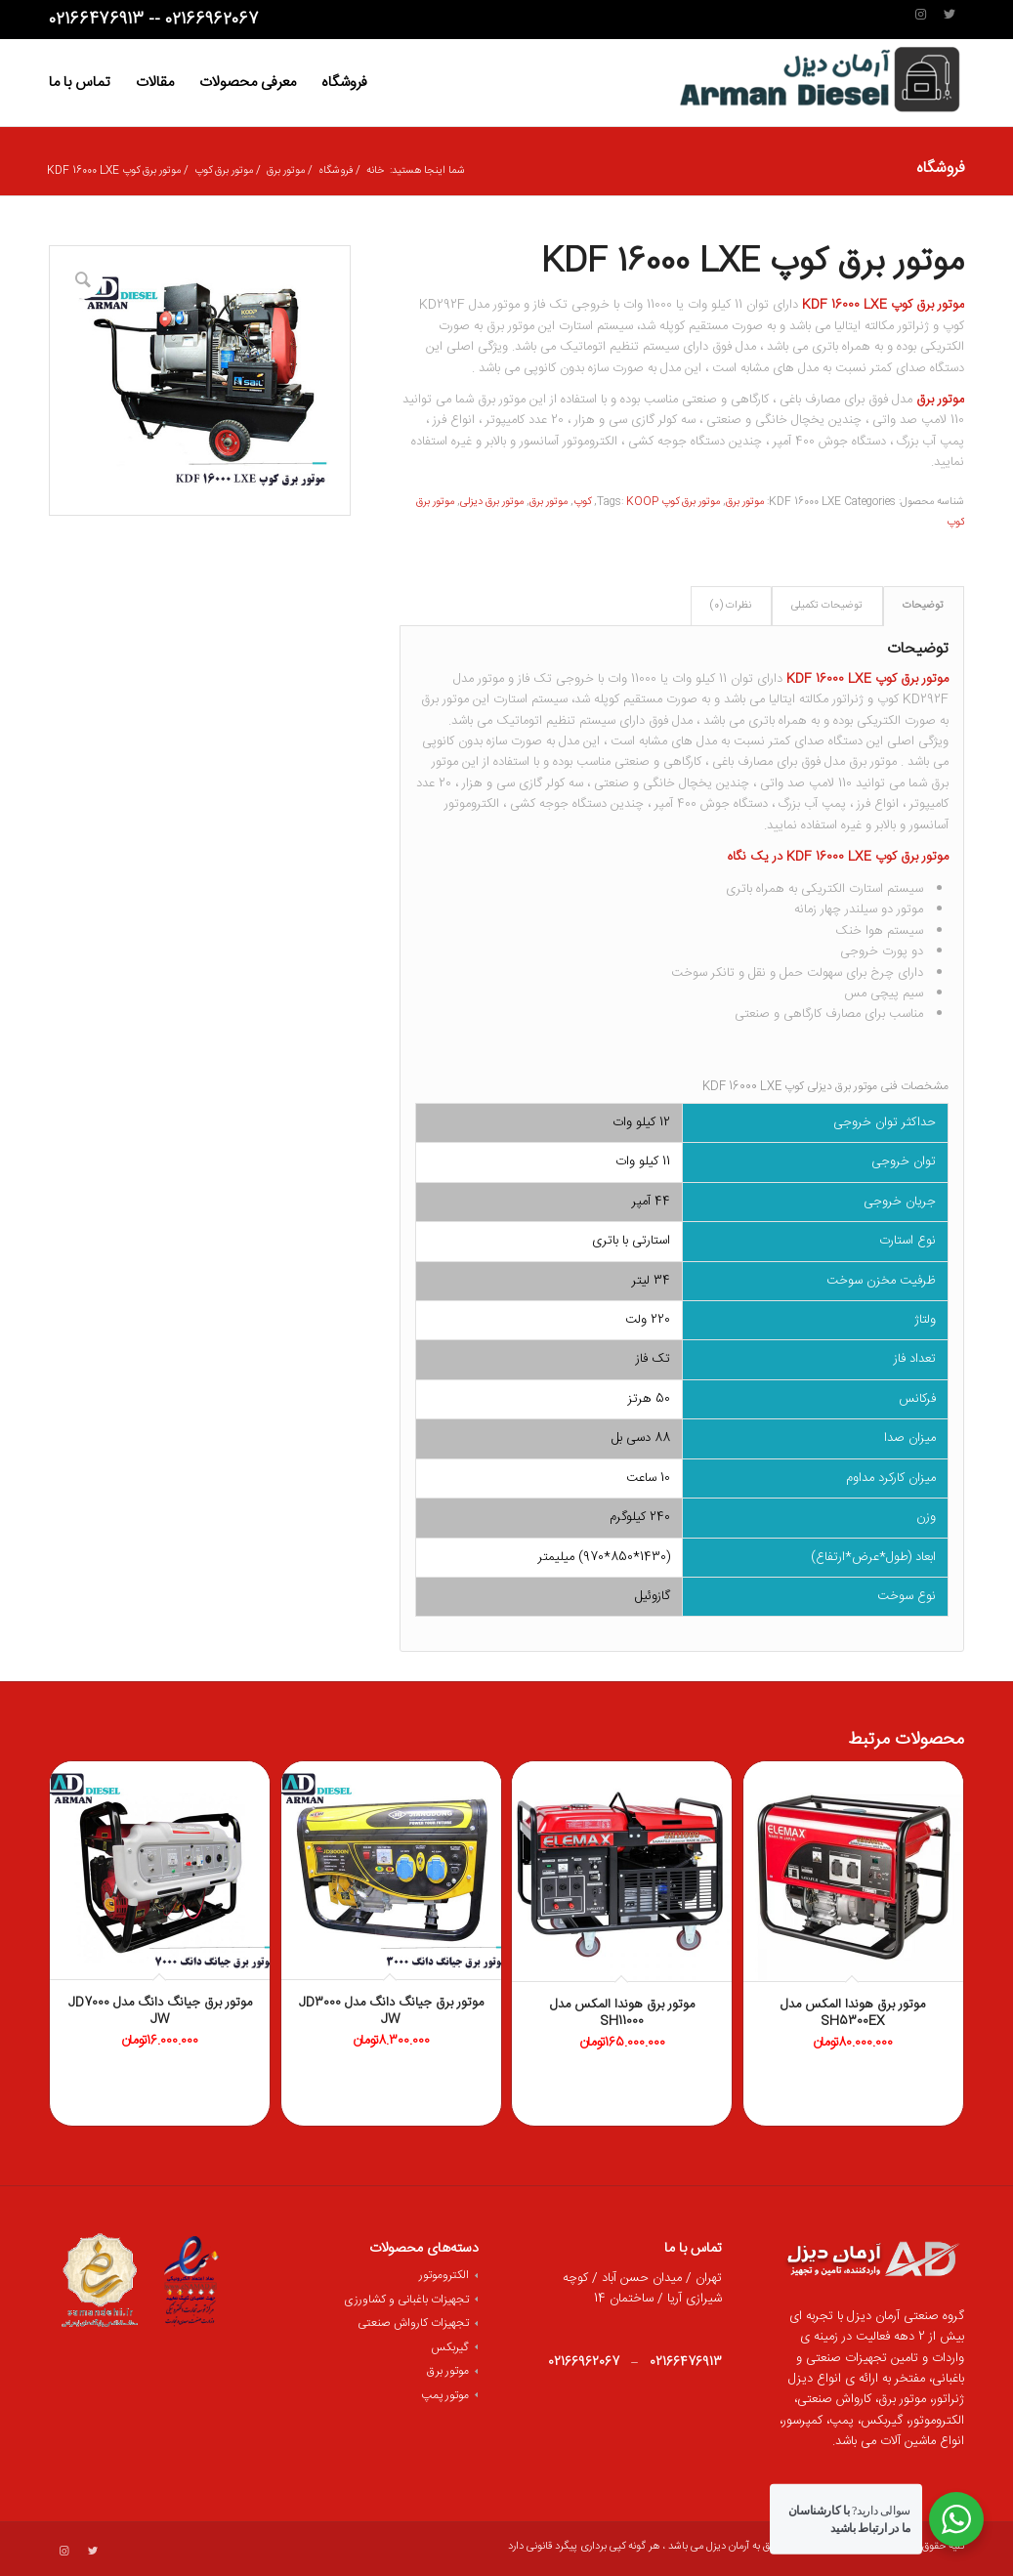  Describe the element at coordinates (344, 83) in the screenshot. I see `[menuitem]` at that location.